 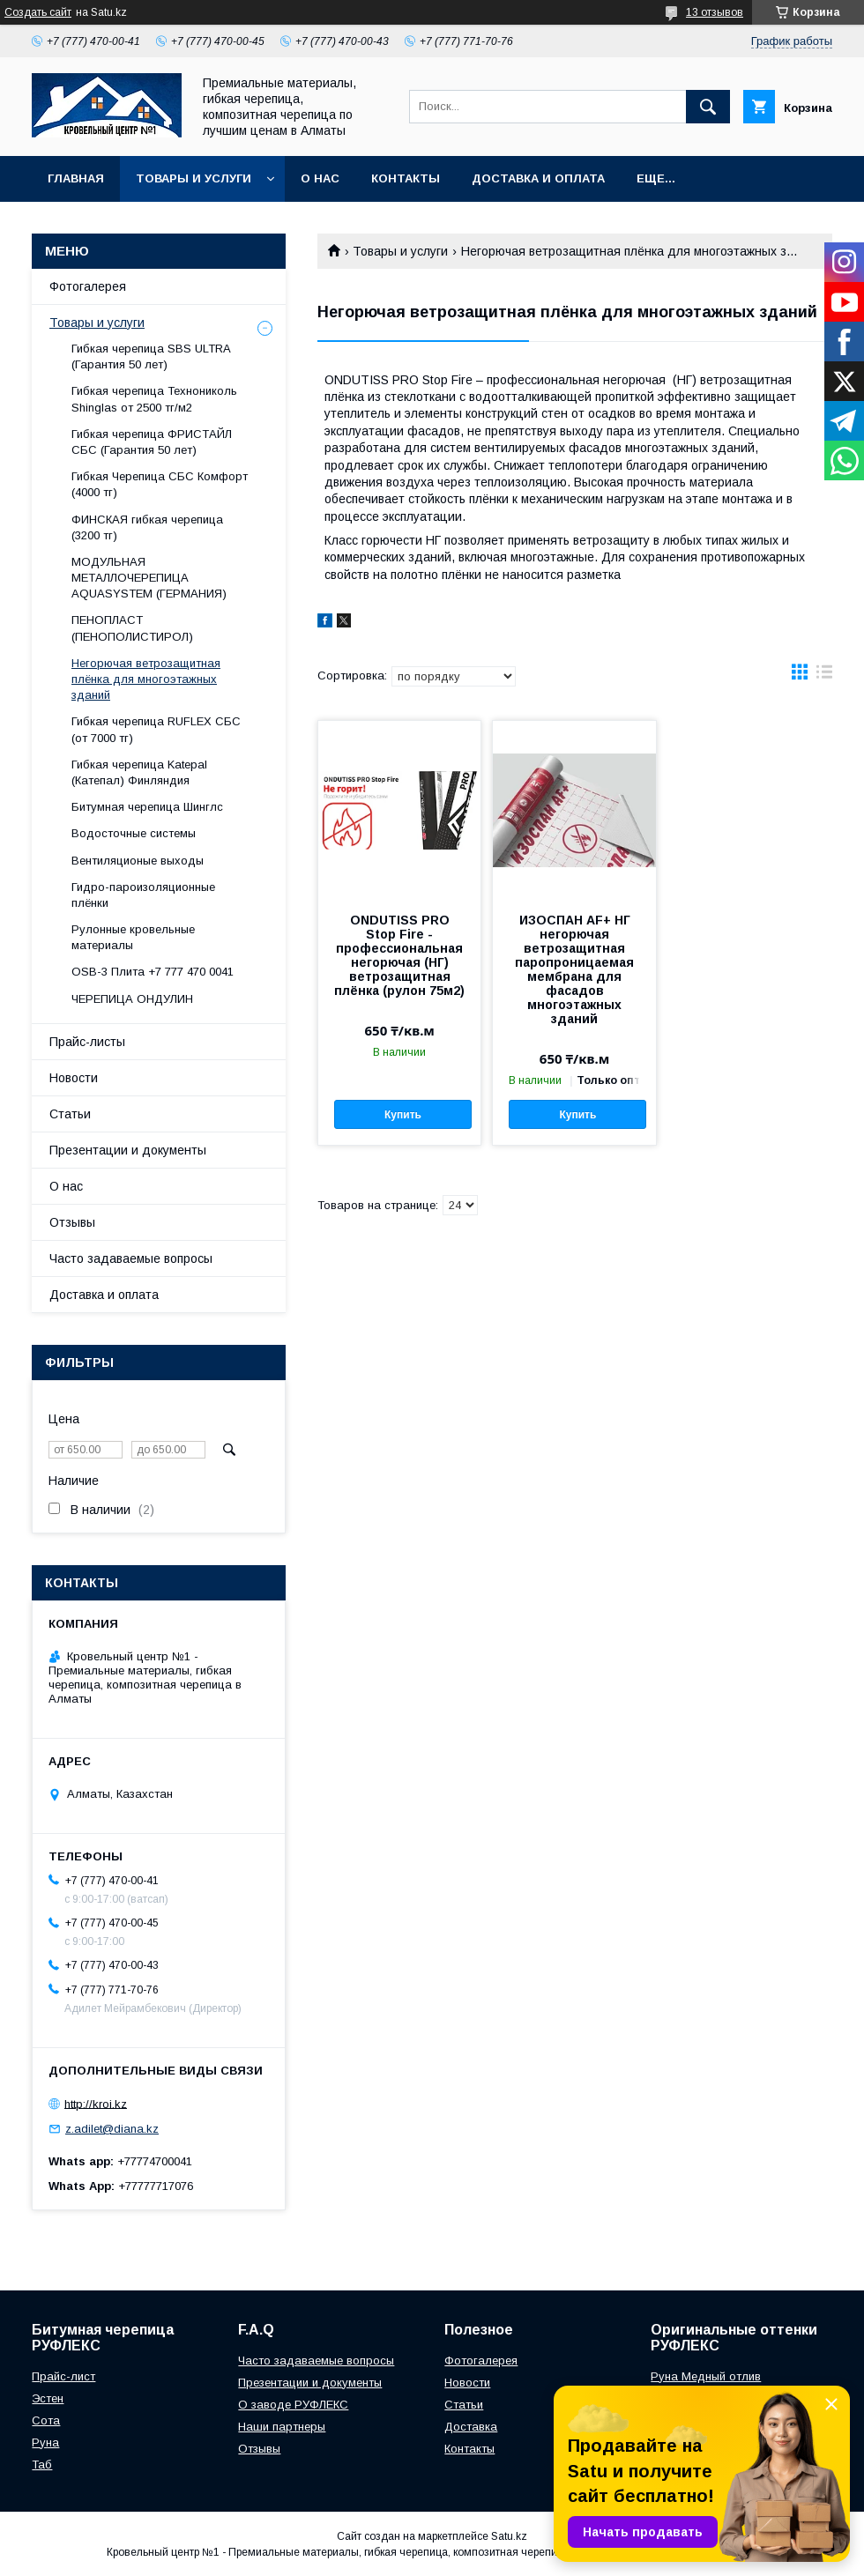 I want to click on Прайс-лист, so click(x=63, y=2376).